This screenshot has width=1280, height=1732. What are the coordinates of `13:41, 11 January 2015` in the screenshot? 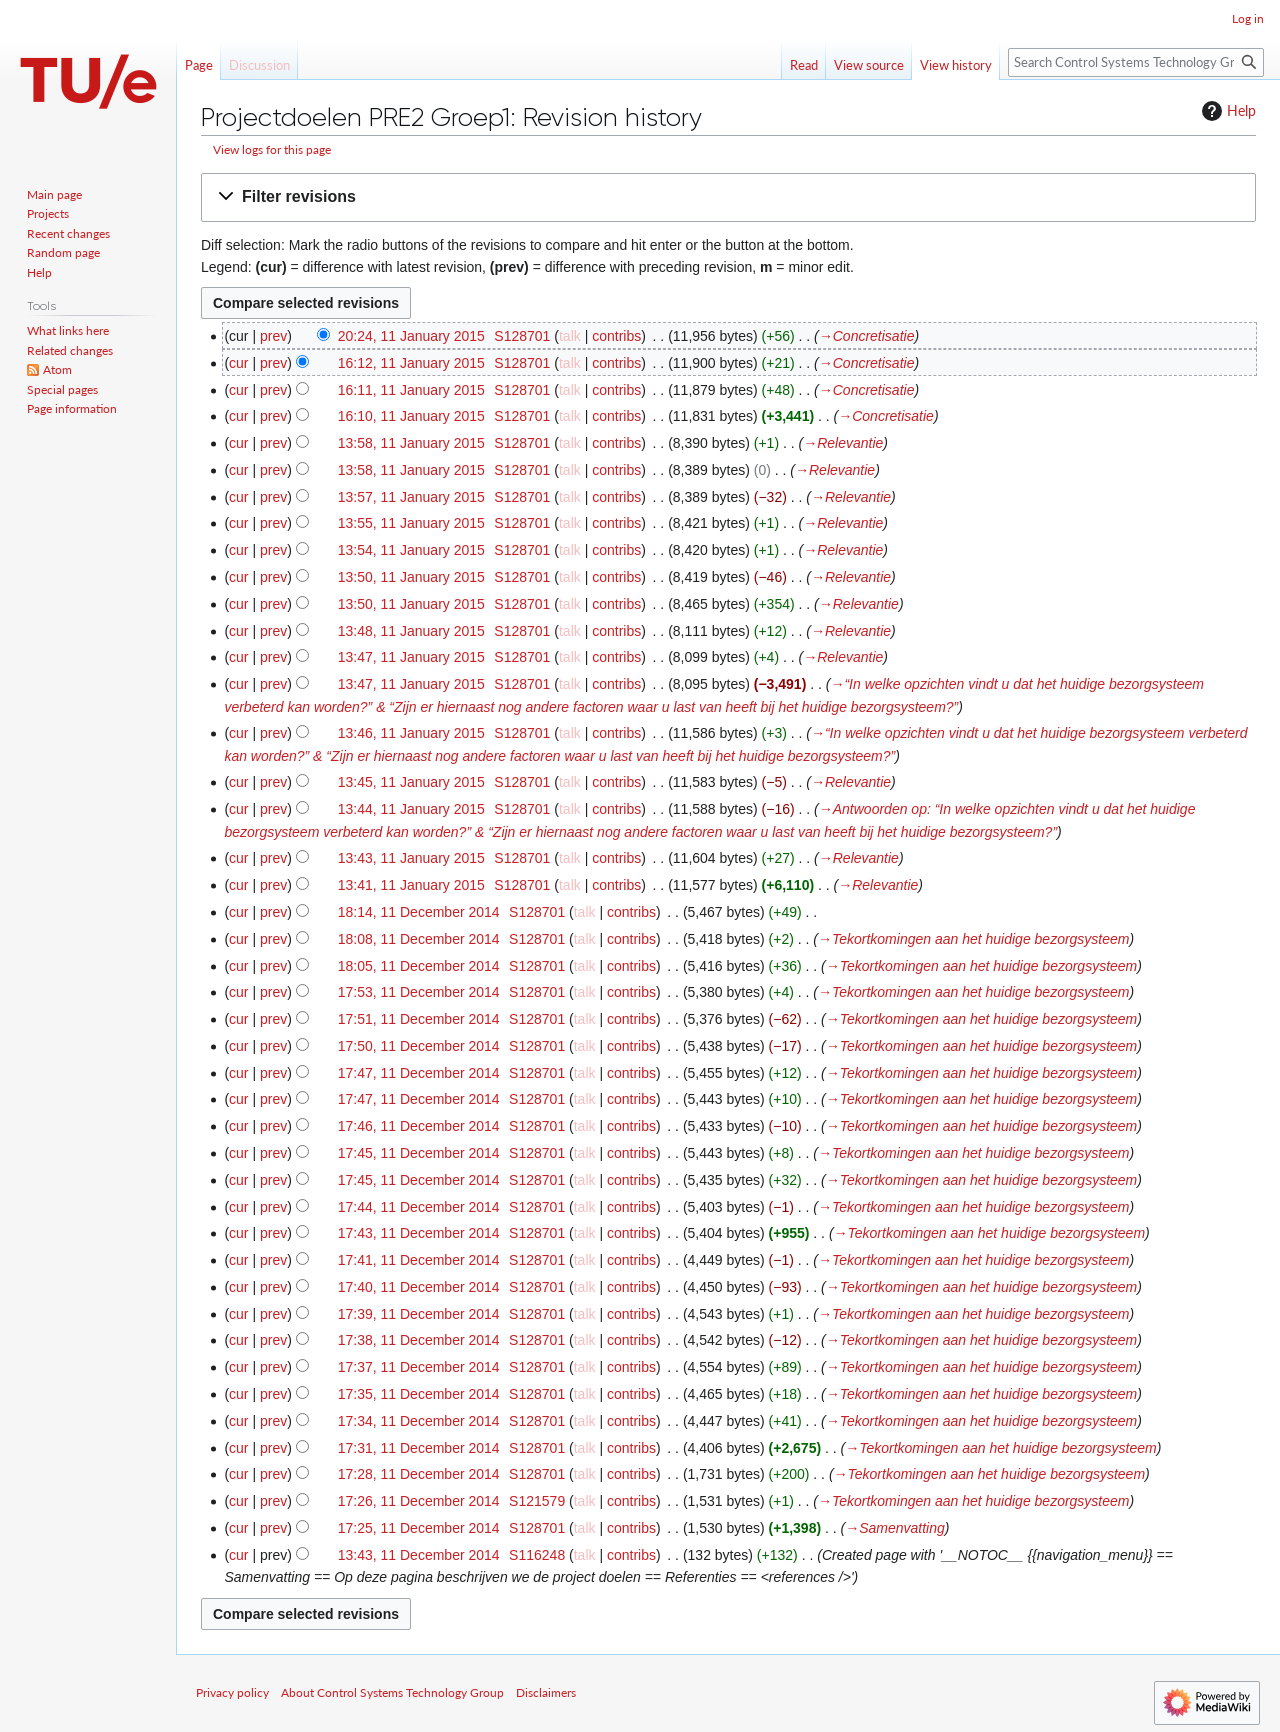 It's located at (411, 885).